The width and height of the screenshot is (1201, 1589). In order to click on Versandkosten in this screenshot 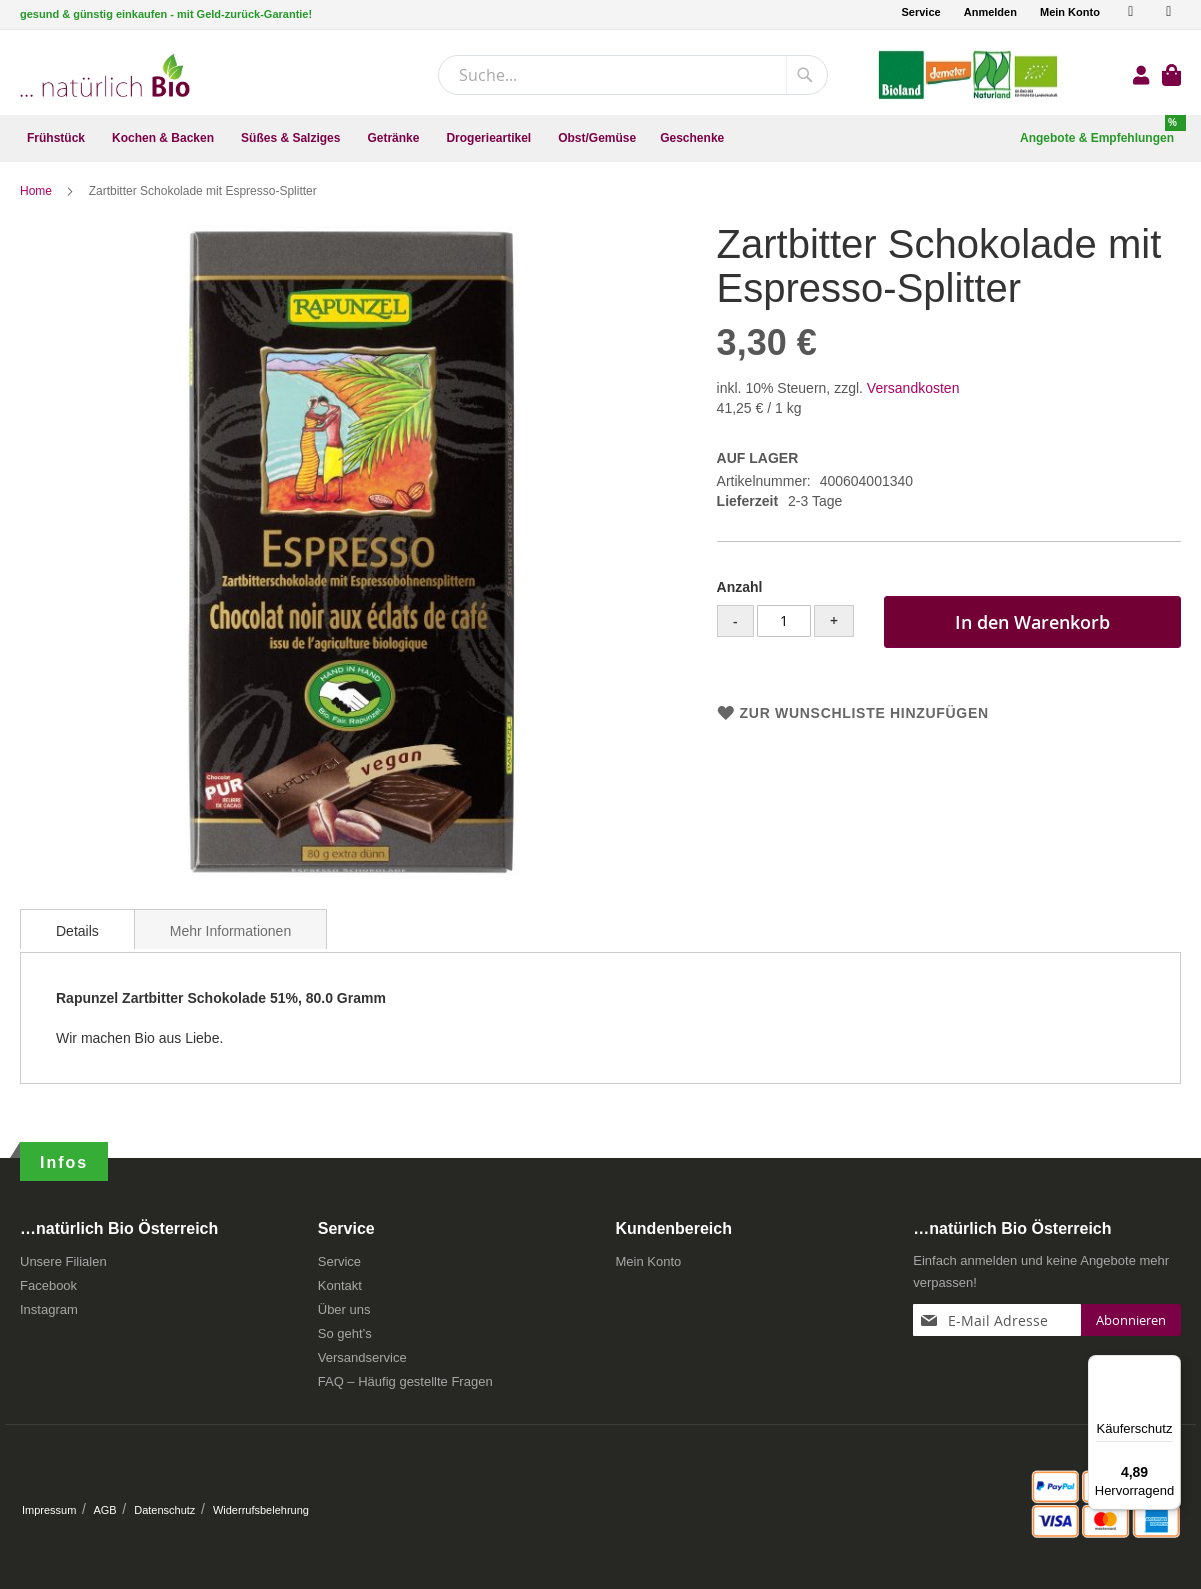, I will do `click(913, 392)`.